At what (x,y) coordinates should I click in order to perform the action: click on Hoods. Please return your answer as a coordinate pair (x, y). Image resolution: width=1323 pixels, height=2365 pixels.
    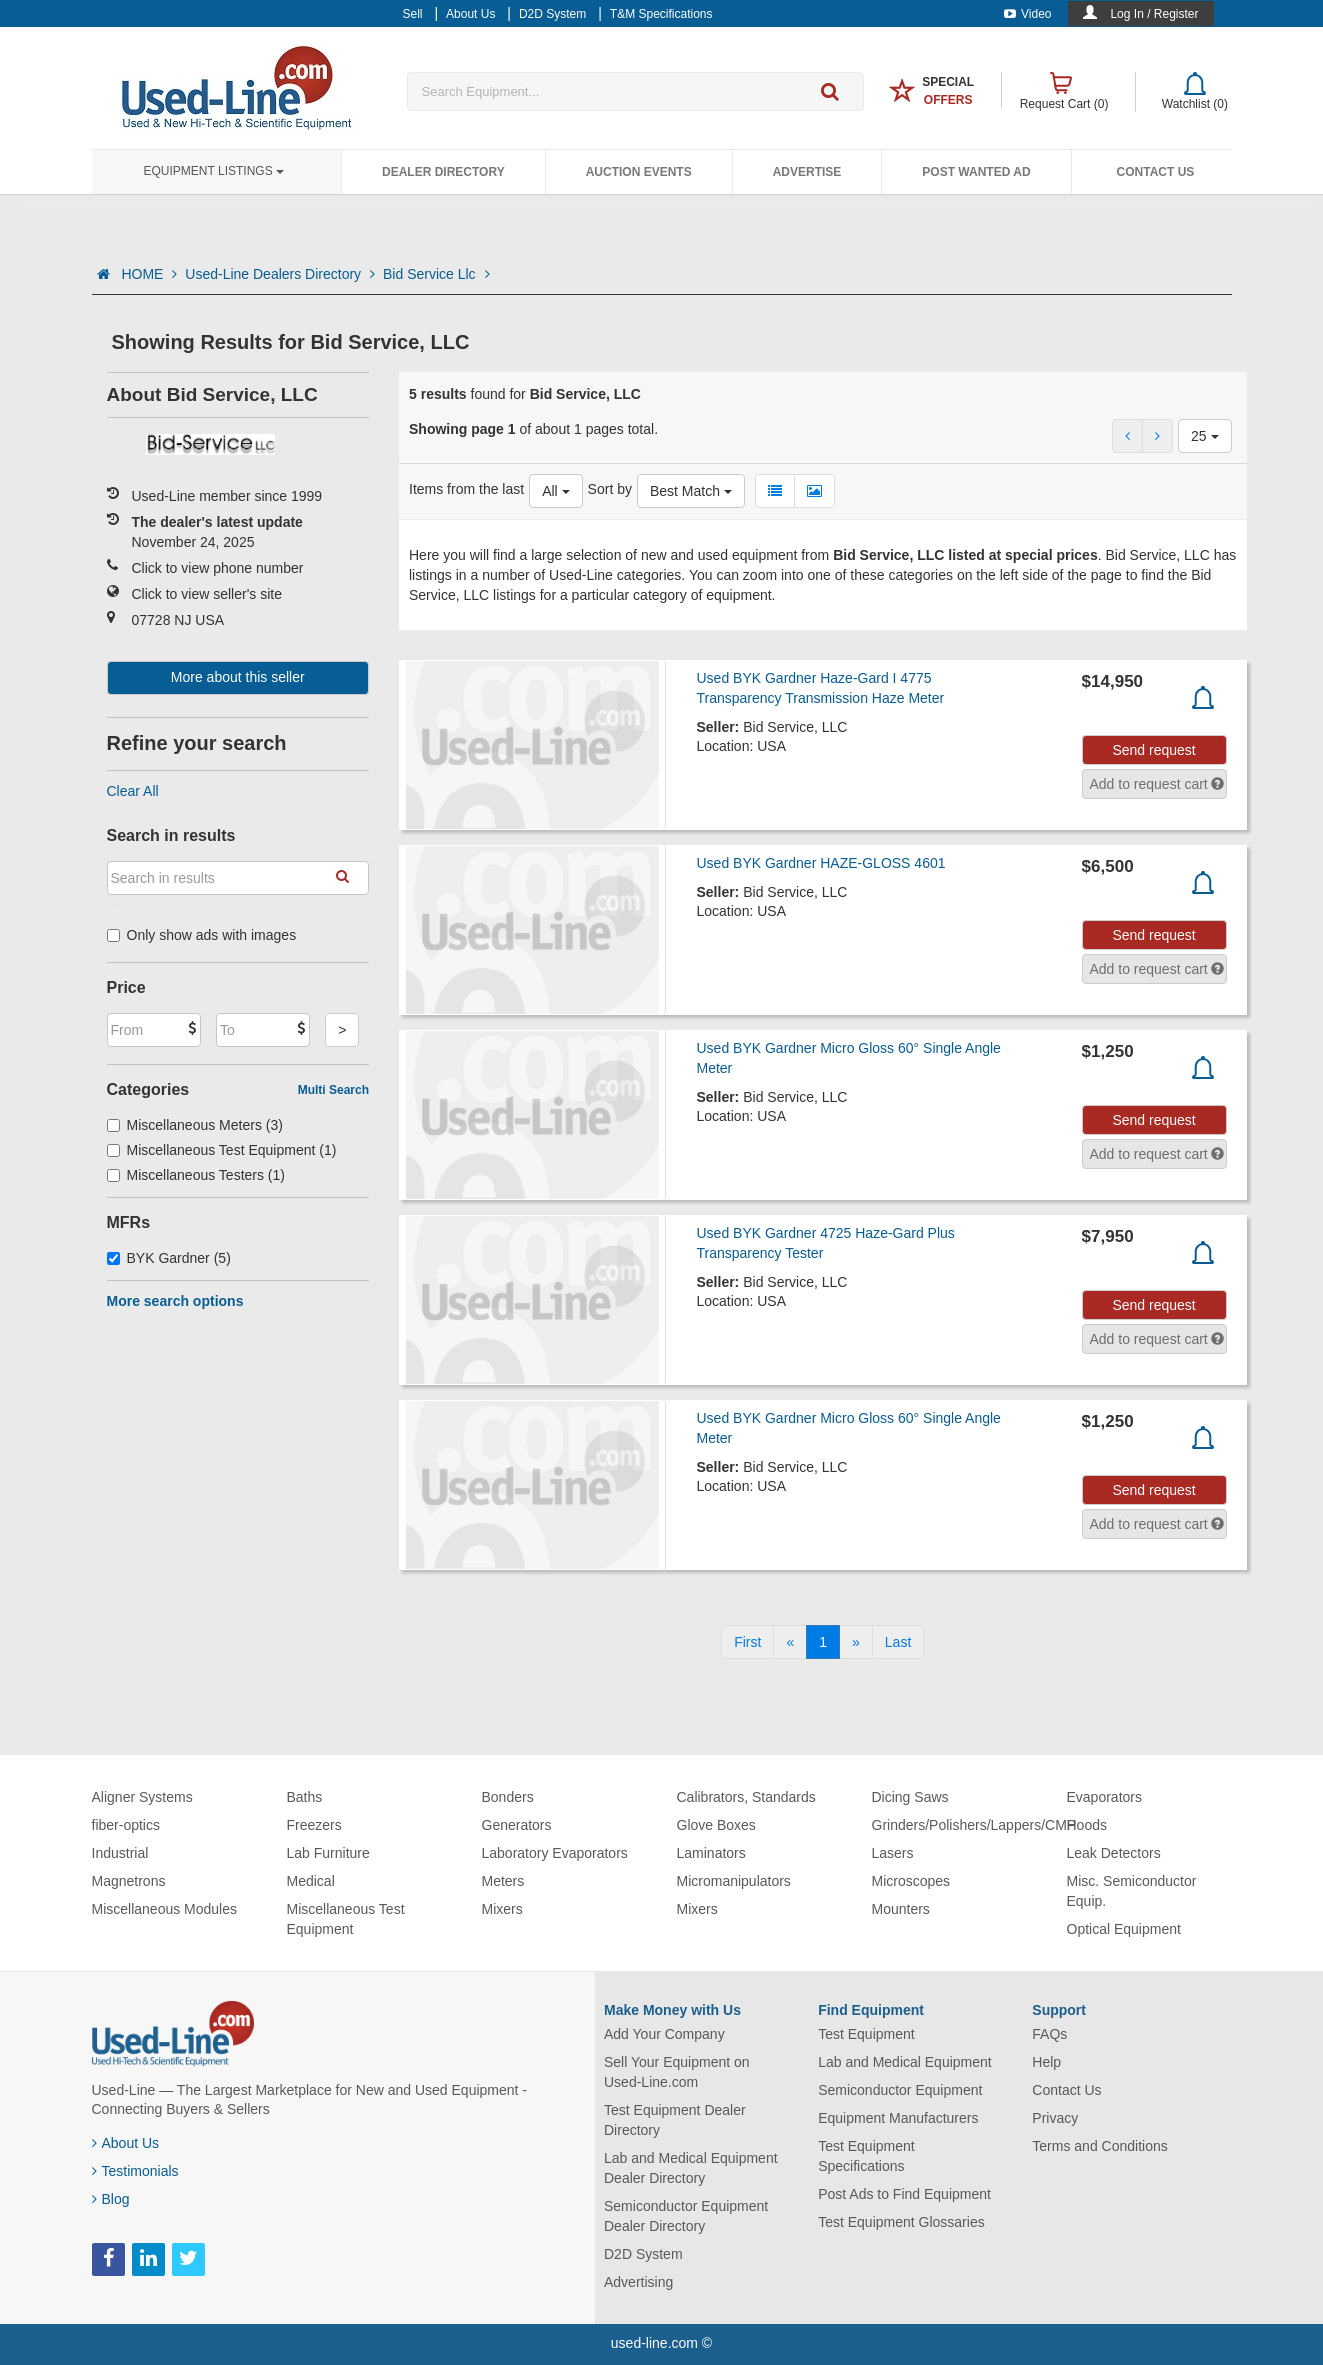
    Looking at the image, I should click on (1087, 1825).